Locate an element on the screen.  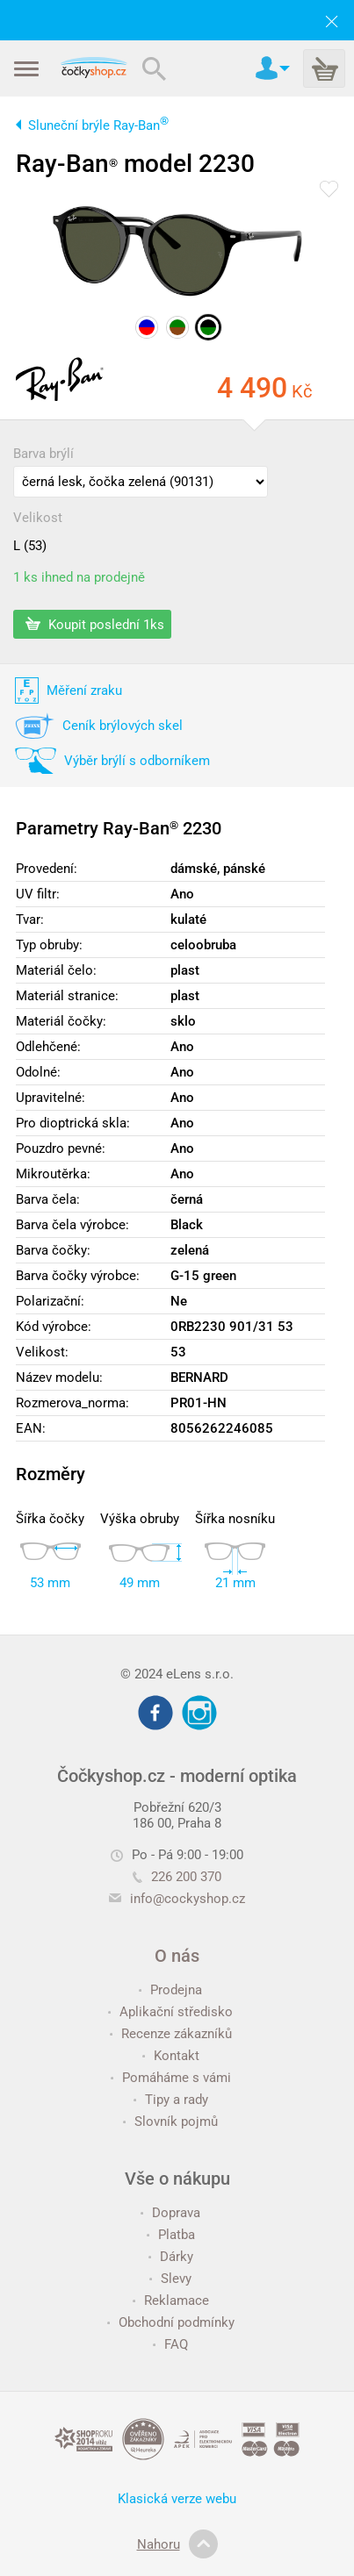
Pomáháme s vámi is located at coordinates (171, 2078).